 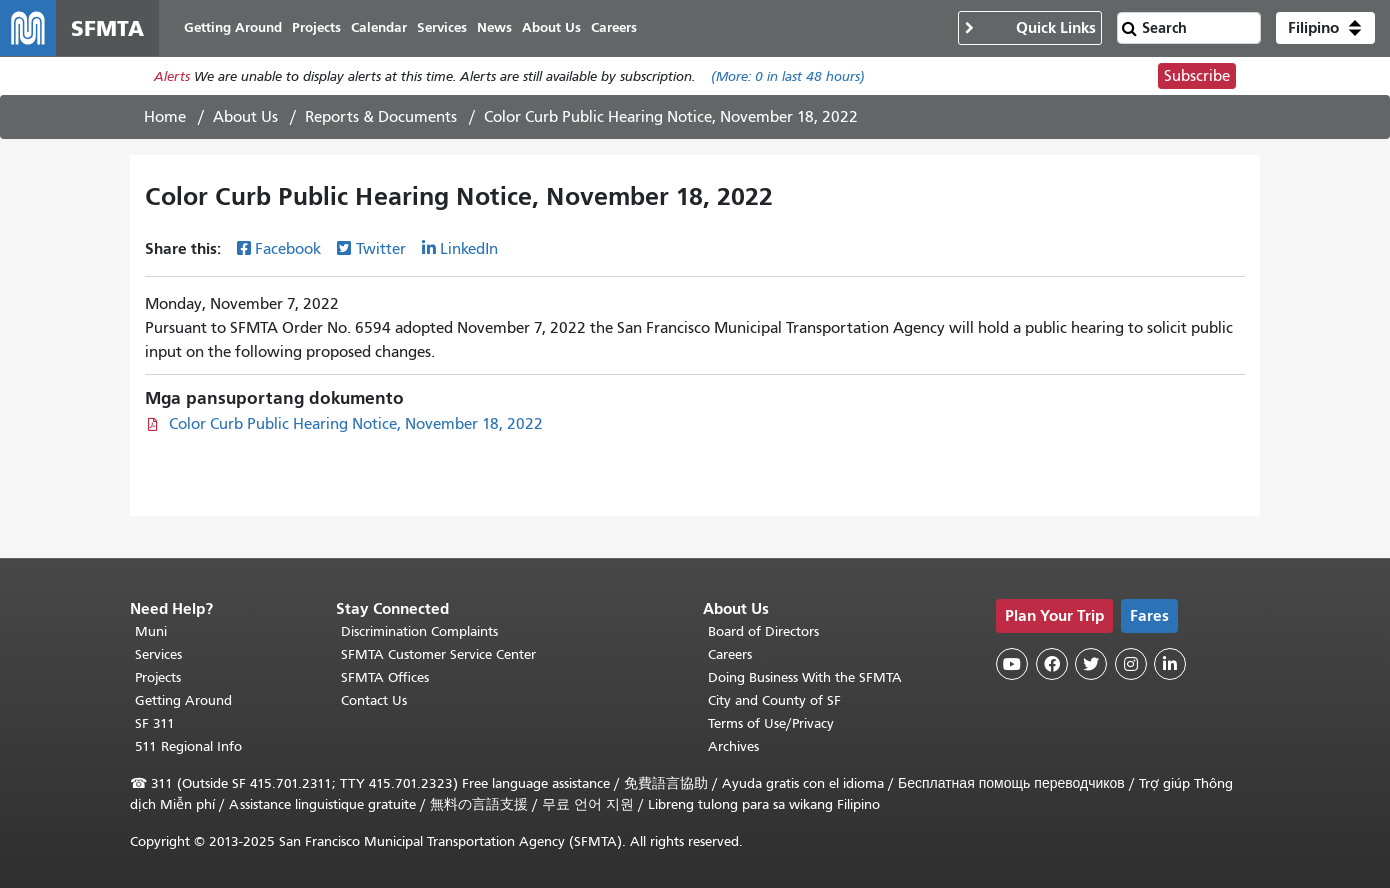 What do you see at coordinates (1325, 28) in the screenshot?
I see `[button]` at bounding box center [1325, 28].